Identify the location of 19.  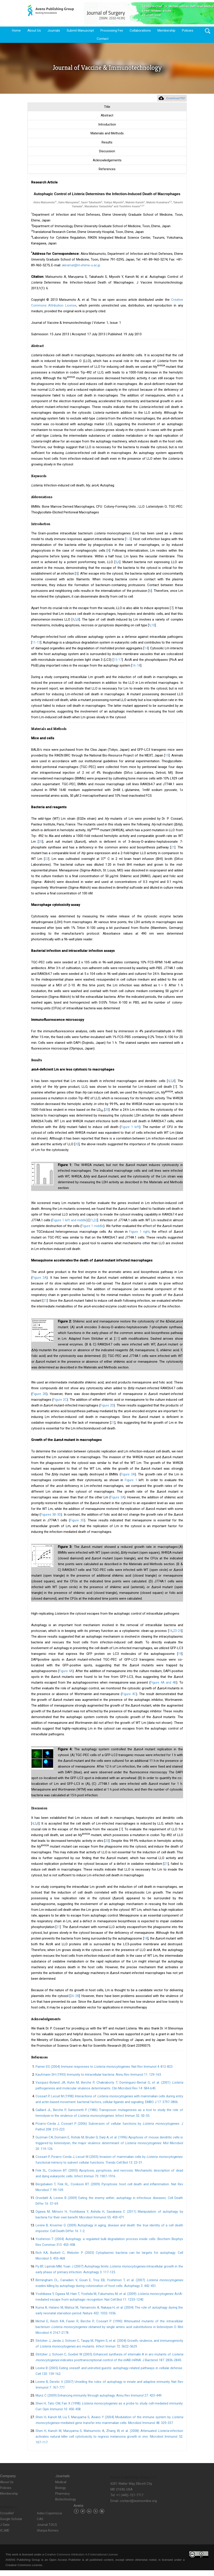
(167, 755).